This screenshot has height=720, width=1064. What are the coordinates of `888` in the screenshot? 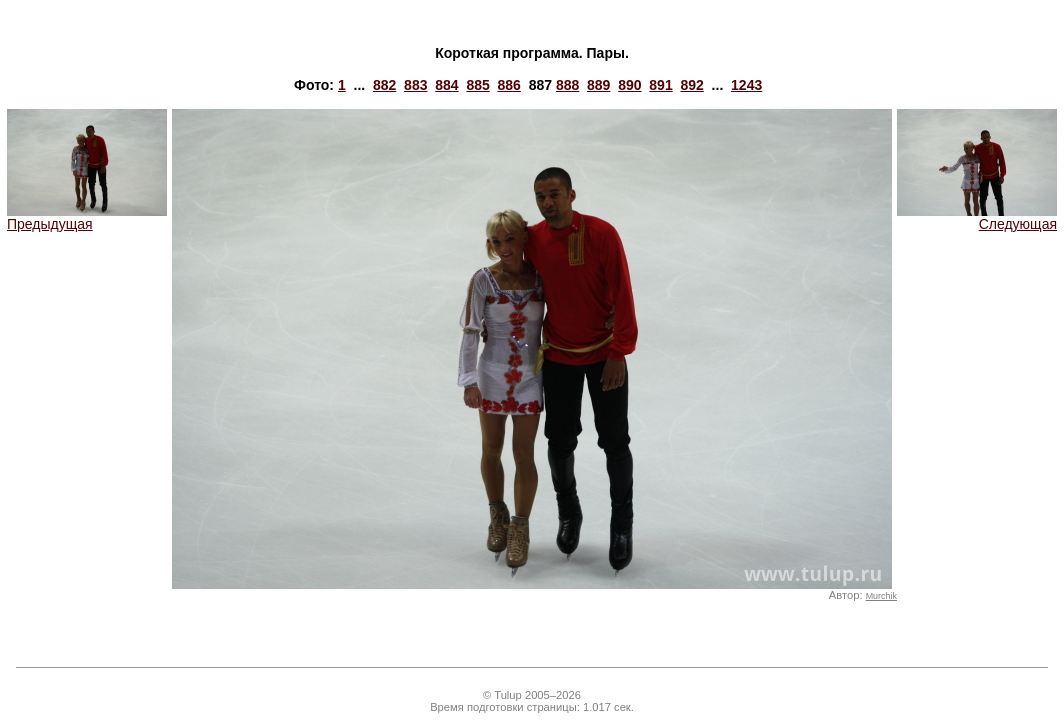 It's located at (567, 85).